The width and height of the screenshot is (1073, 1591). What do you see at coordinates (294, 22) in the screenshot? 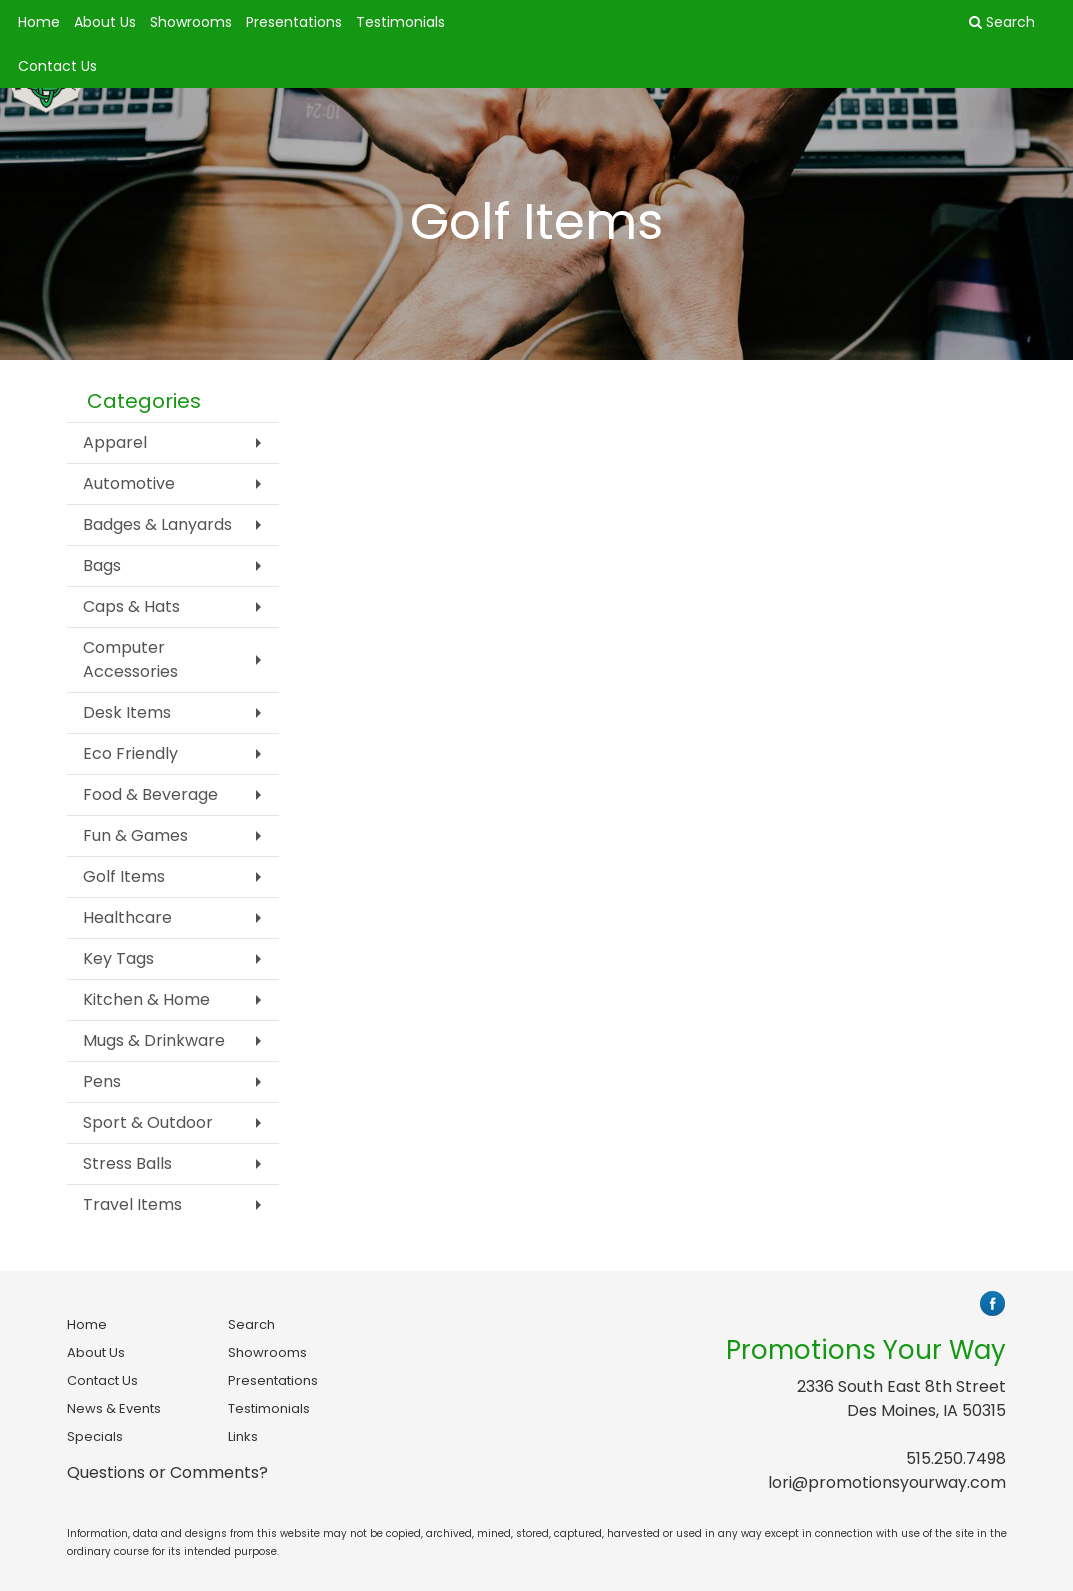
I see `Presentations` at bounding box center [294, 22].